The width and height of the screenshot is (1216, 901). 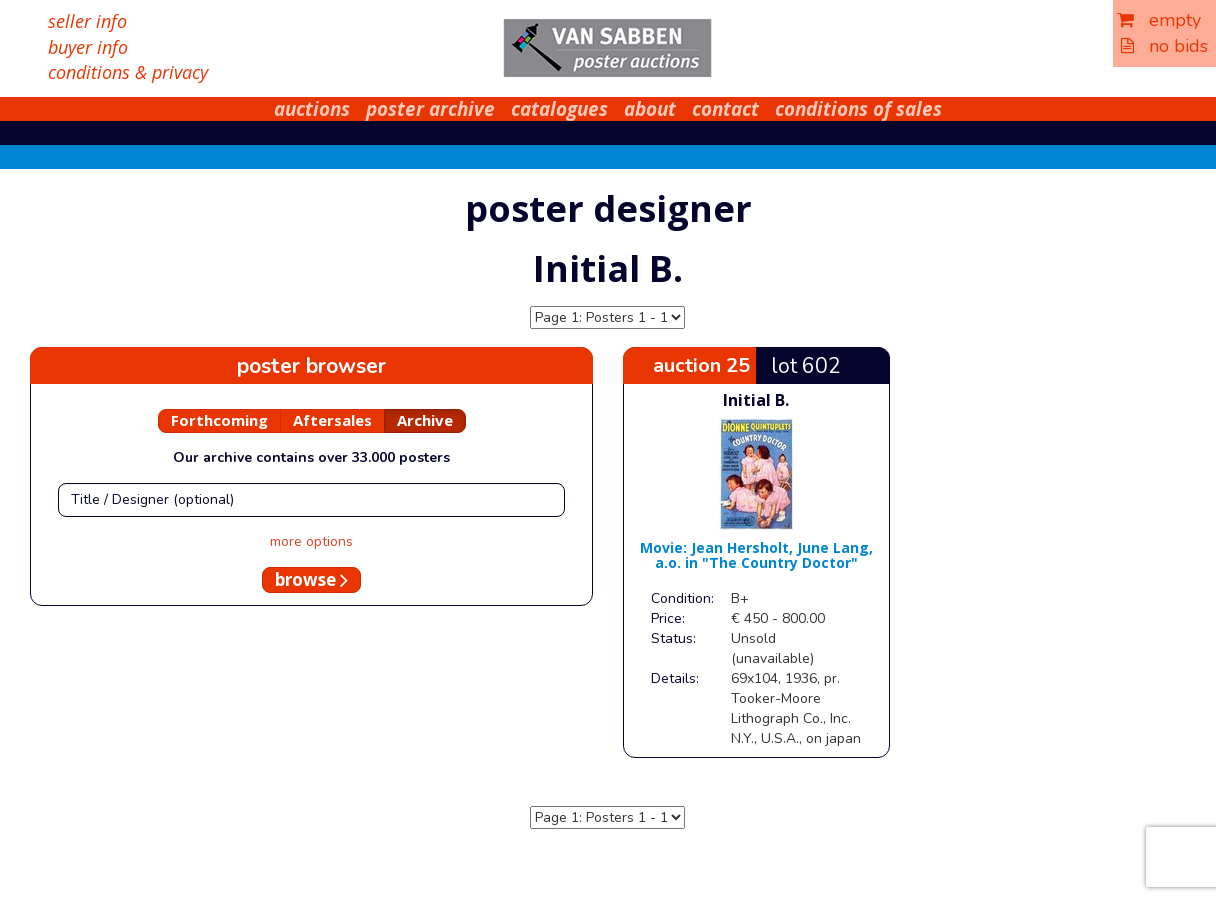 What do you see at coordinates (1164, 46) in the screenshot?
I see `no bids` at bounding box center [1164, 46].